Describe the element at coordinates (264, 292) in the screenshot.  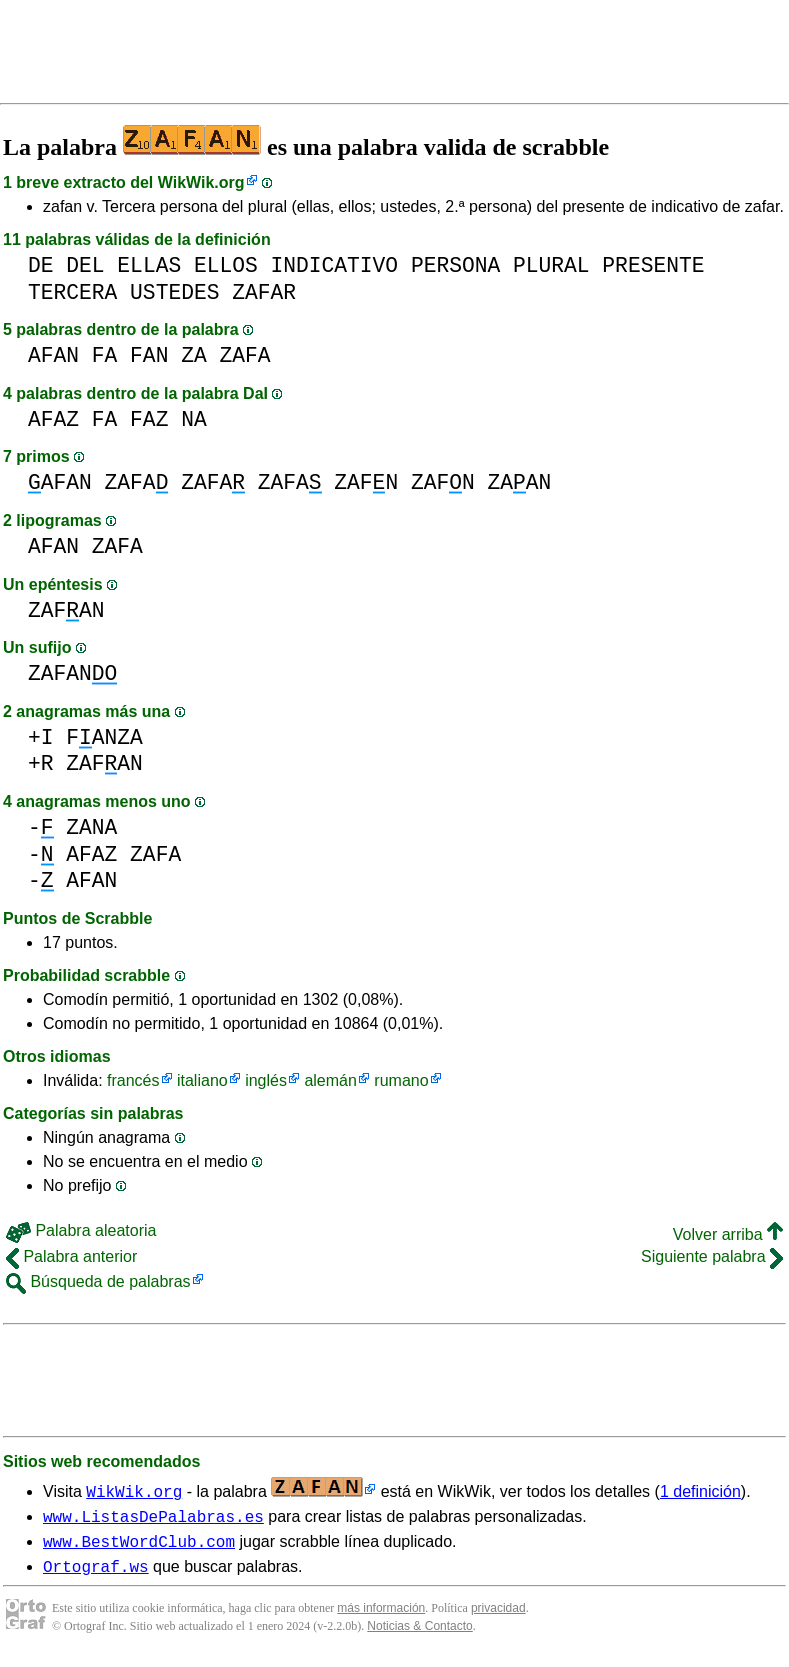
I see `ZAFAR` at that location.